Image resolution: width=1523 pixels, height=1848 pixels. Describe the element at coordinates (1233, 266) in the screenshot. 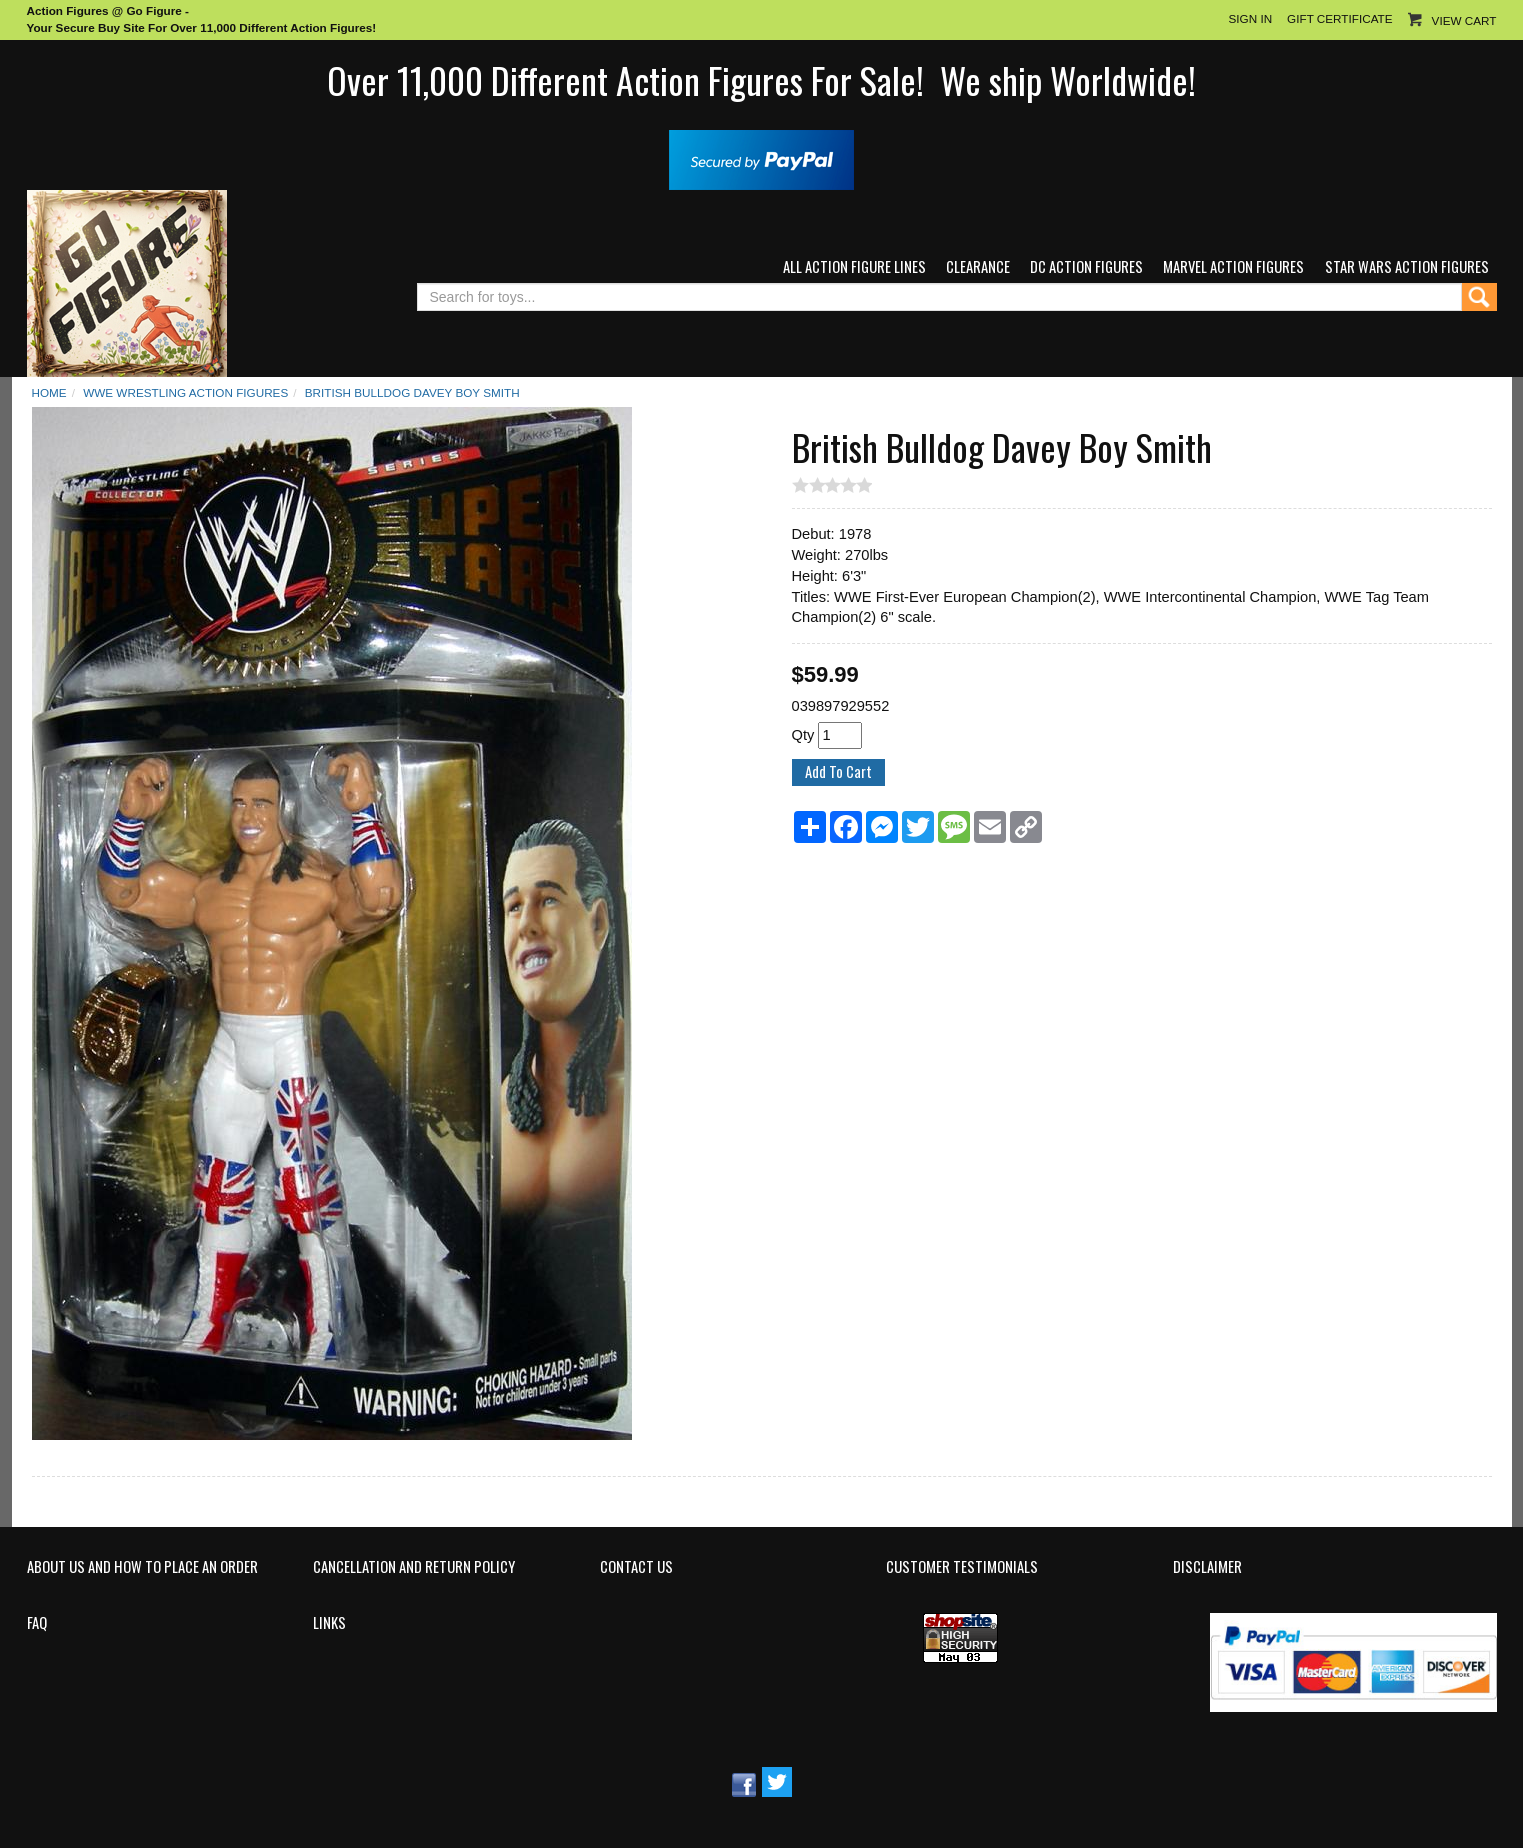

I see `Marvel Action Figures` at that location.